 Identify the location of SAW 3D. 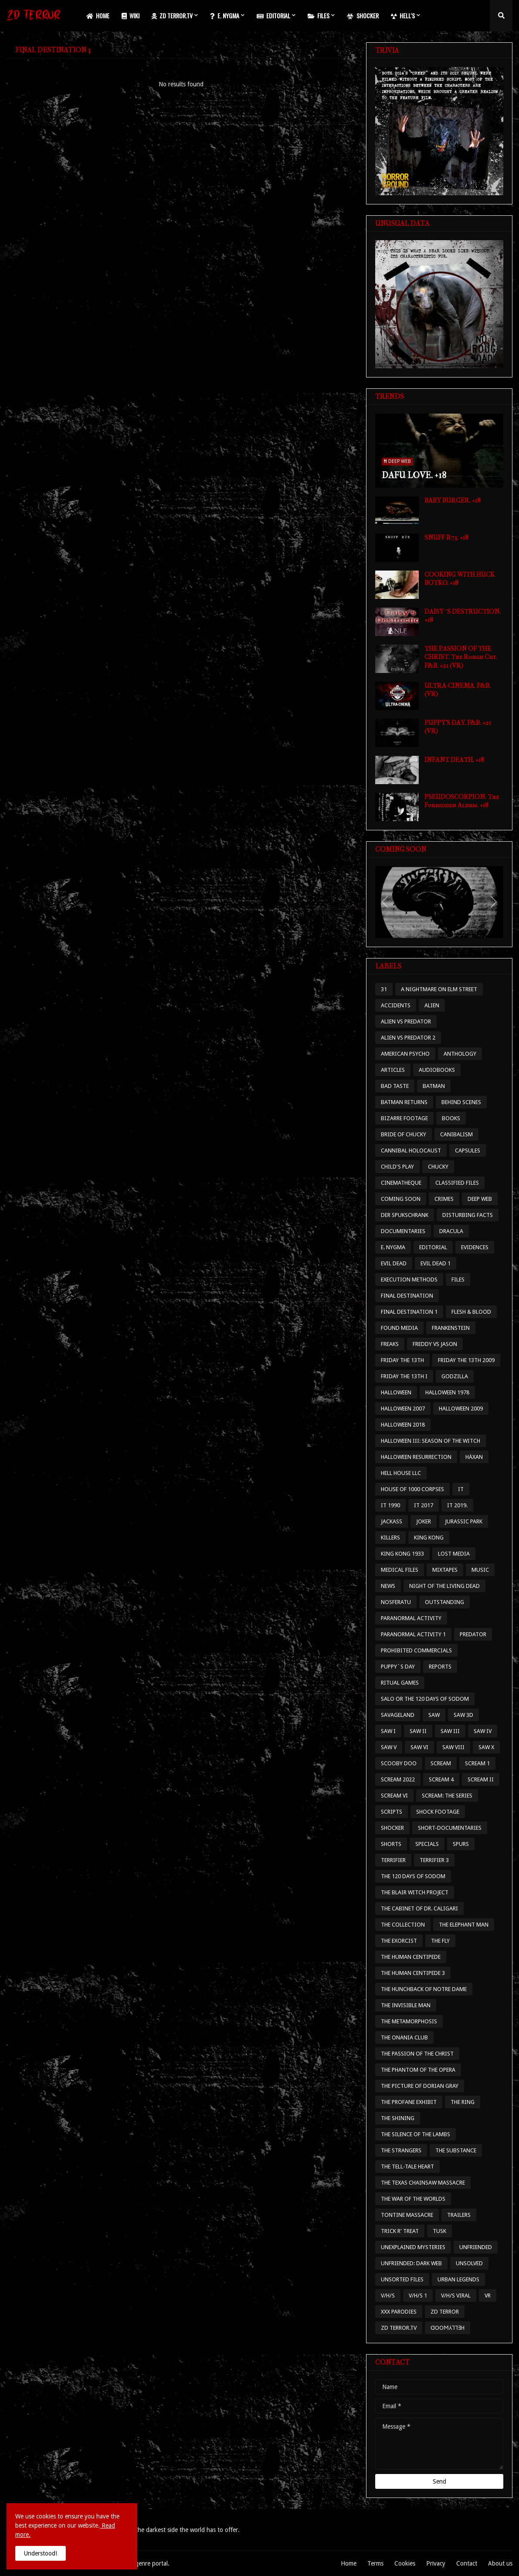
(463, 1715).